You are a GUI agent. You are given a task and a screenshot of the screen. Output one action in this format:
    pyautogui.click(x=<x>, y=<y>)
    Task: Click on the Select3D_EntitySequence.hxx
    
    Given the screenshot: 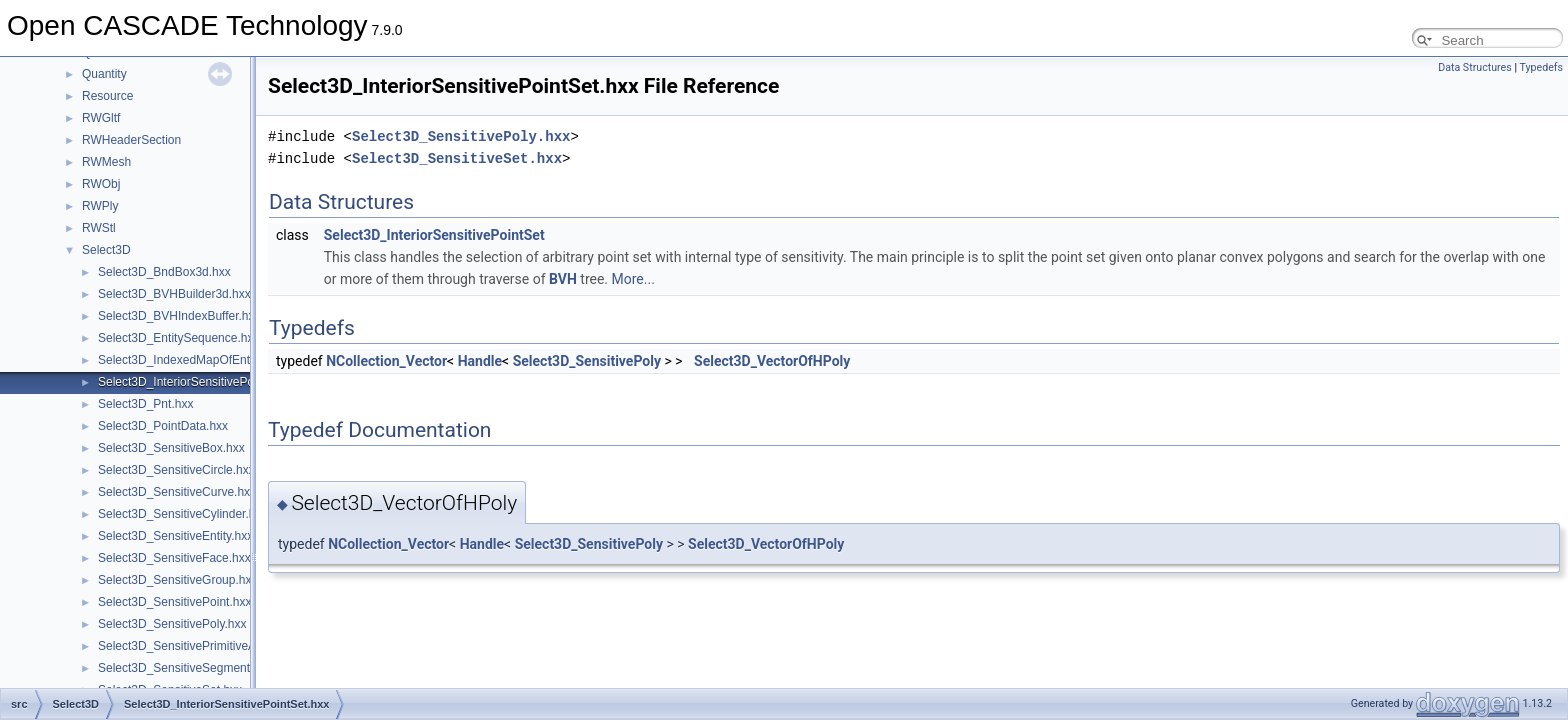 What is the action you would take?
    pyautogui.click(x=178, y=338)
    